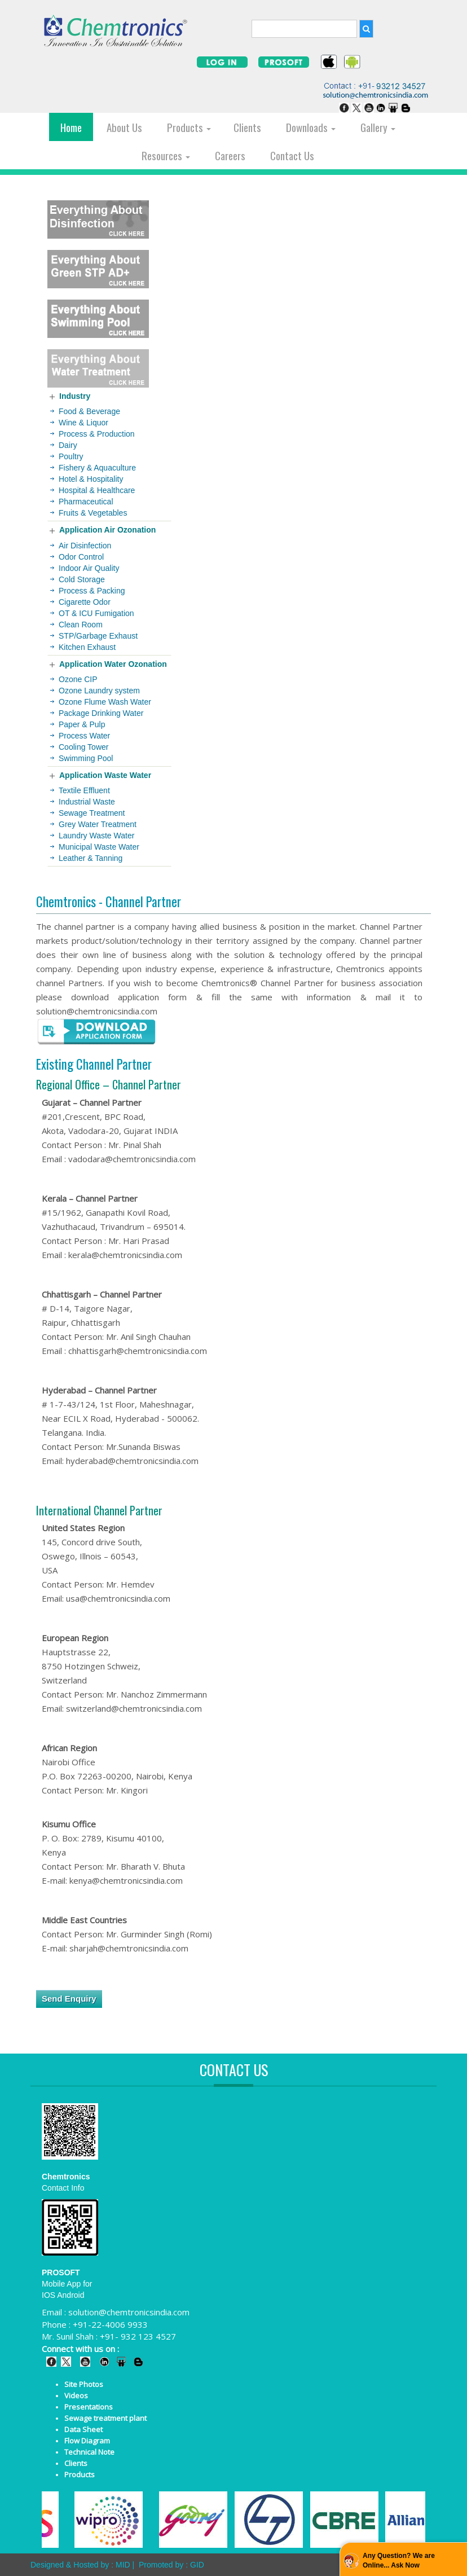  What do you see at coordinates (89, 411) in the screenshot?
I see `Food & Beverage` at bounding box center [89, 411].